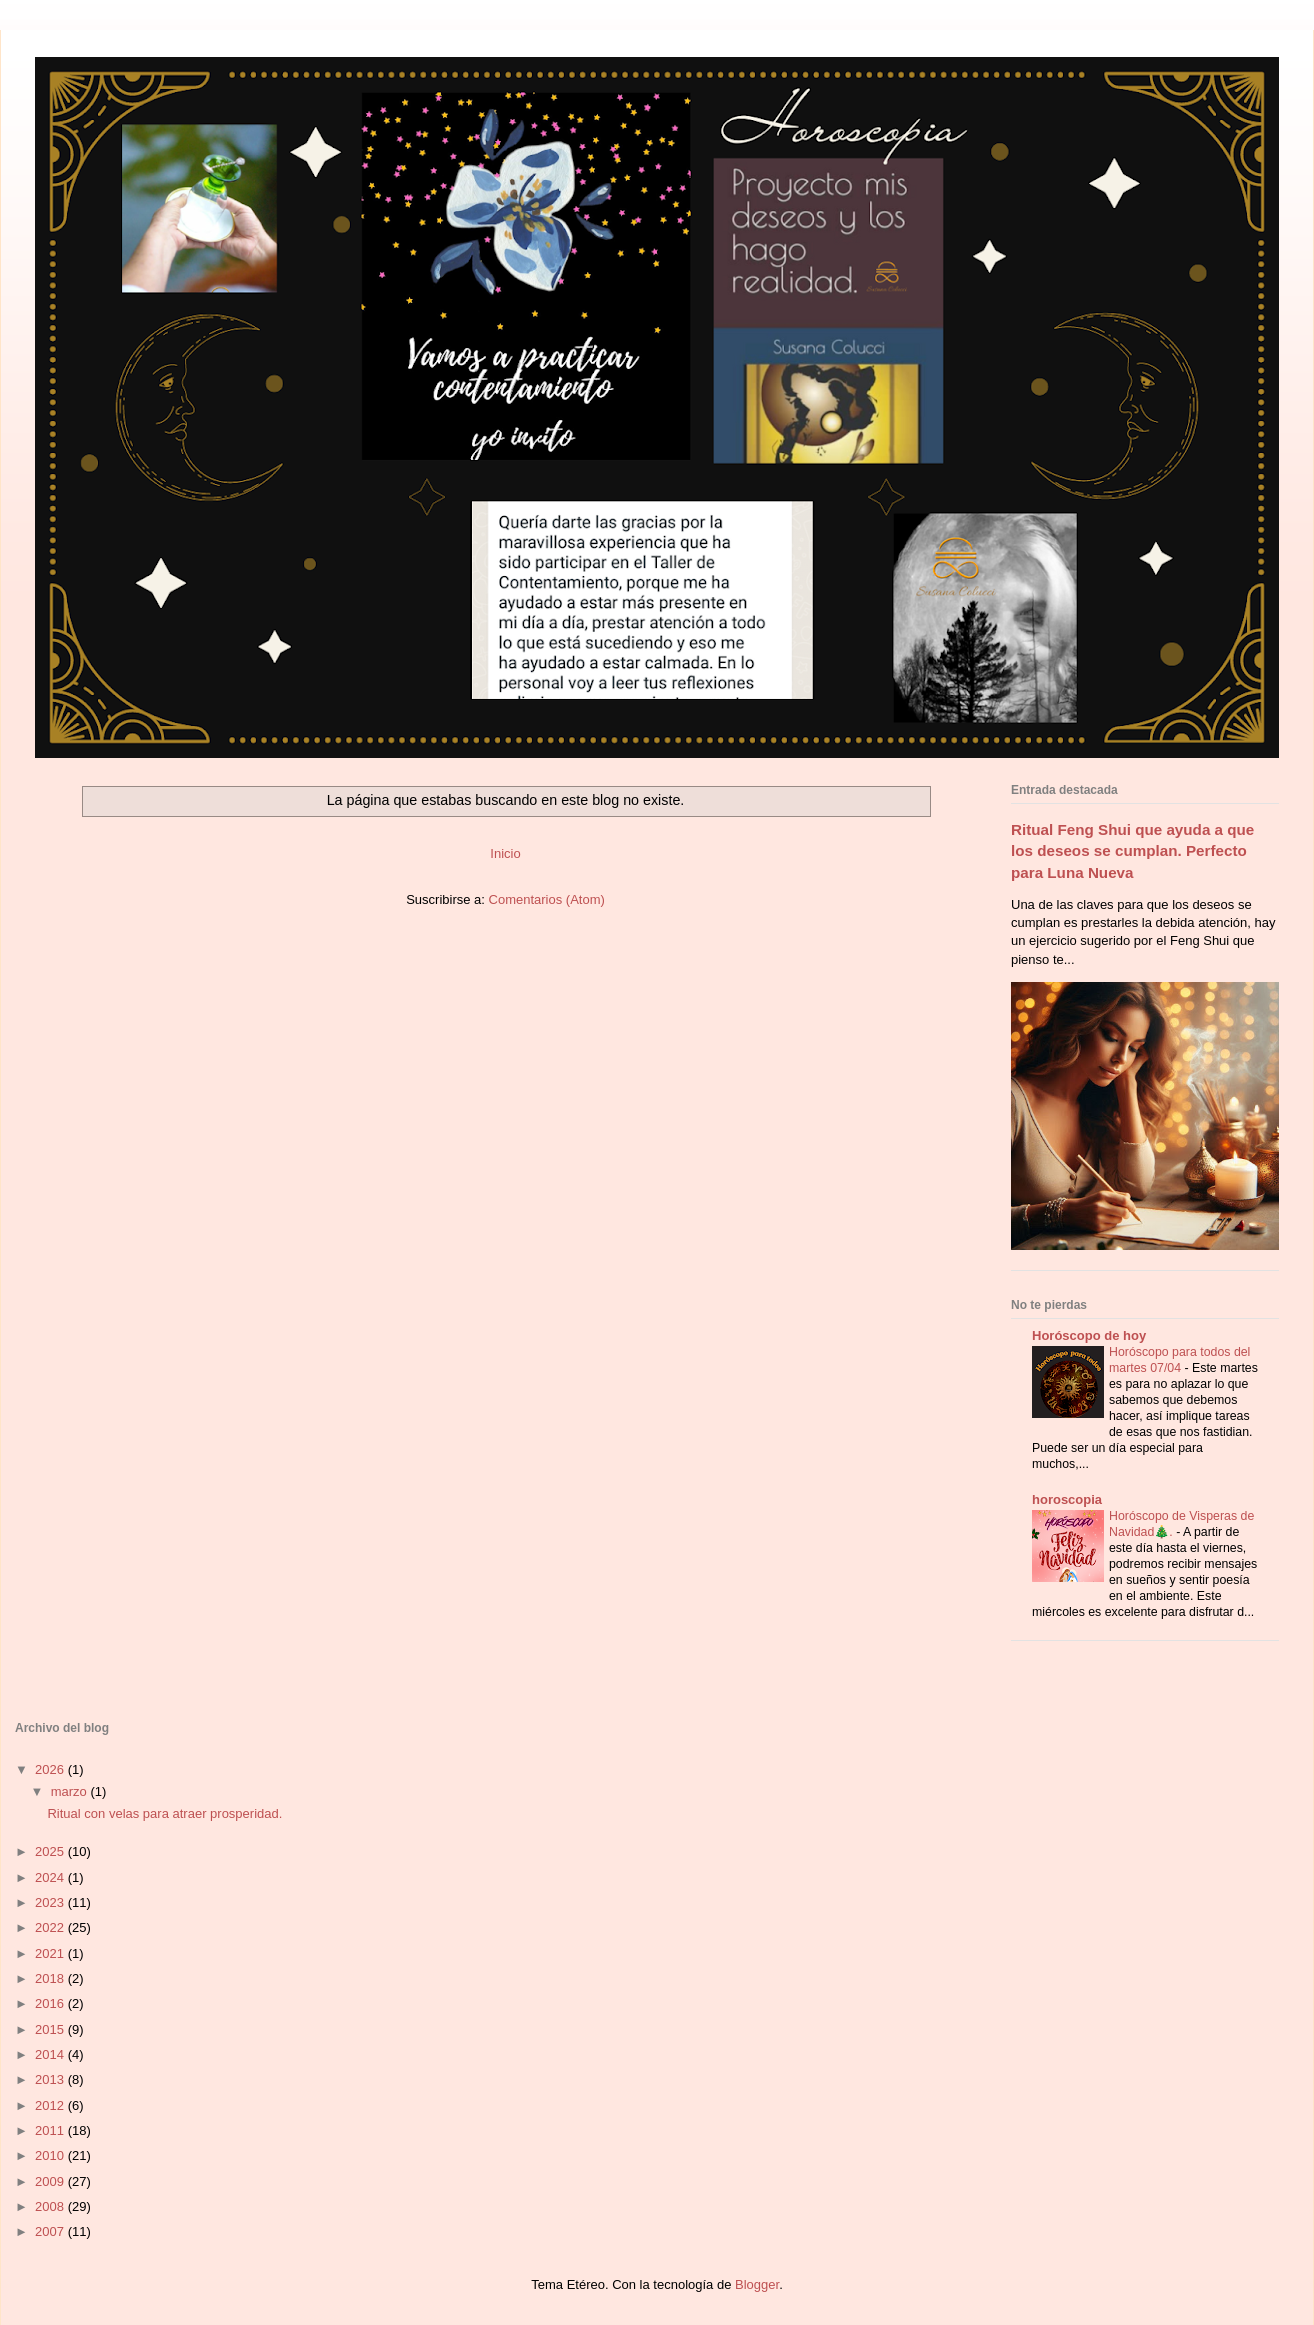 The height and width of the screenshot is (2325, 1314). What do you see at coordinates (51, 1978) in the screenshot?
I see `2018` at bounding box center [51, 1978].